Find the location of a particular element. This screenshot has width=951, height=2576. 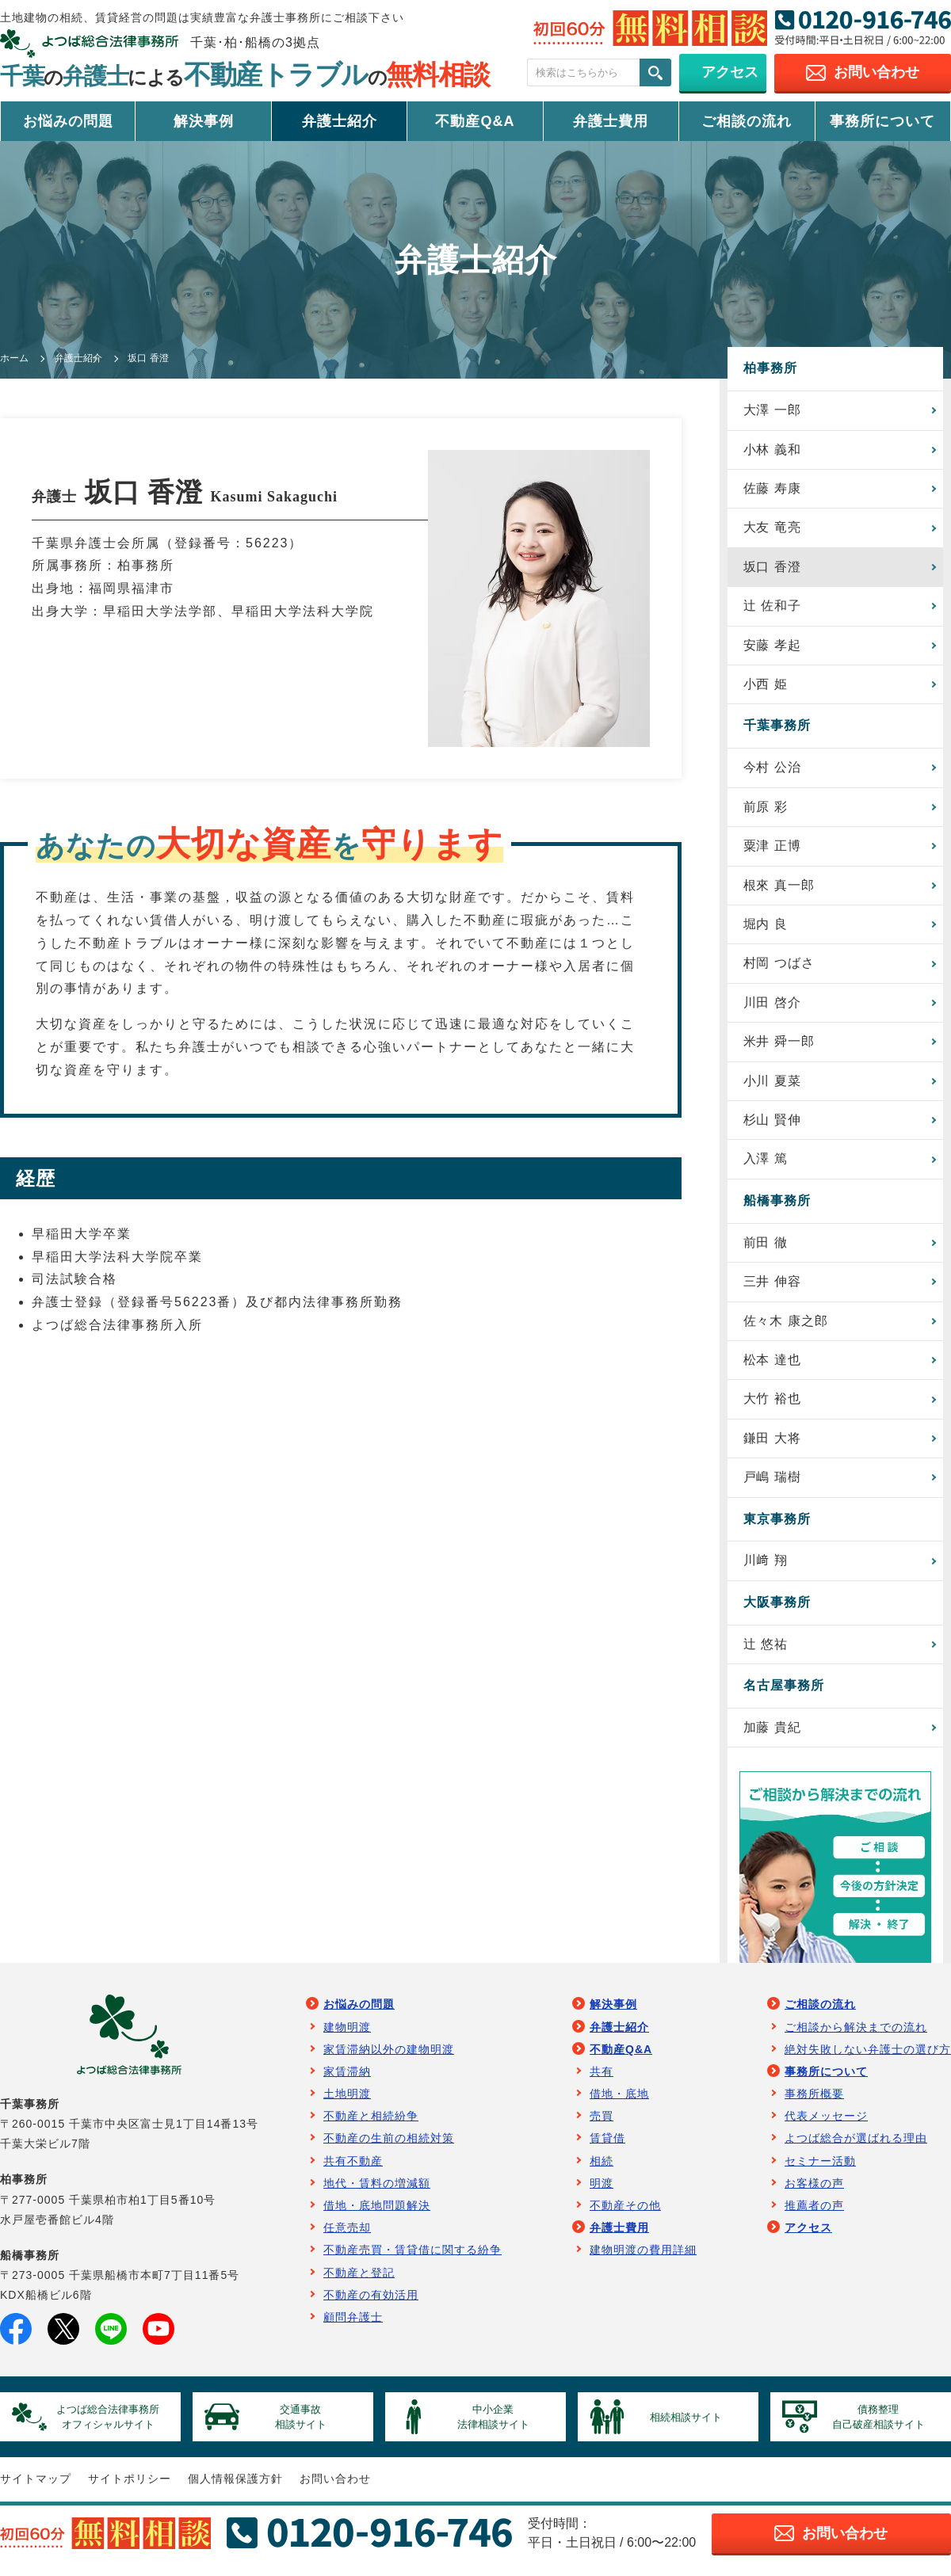

解決事例 is located at coordinates (204, 121).